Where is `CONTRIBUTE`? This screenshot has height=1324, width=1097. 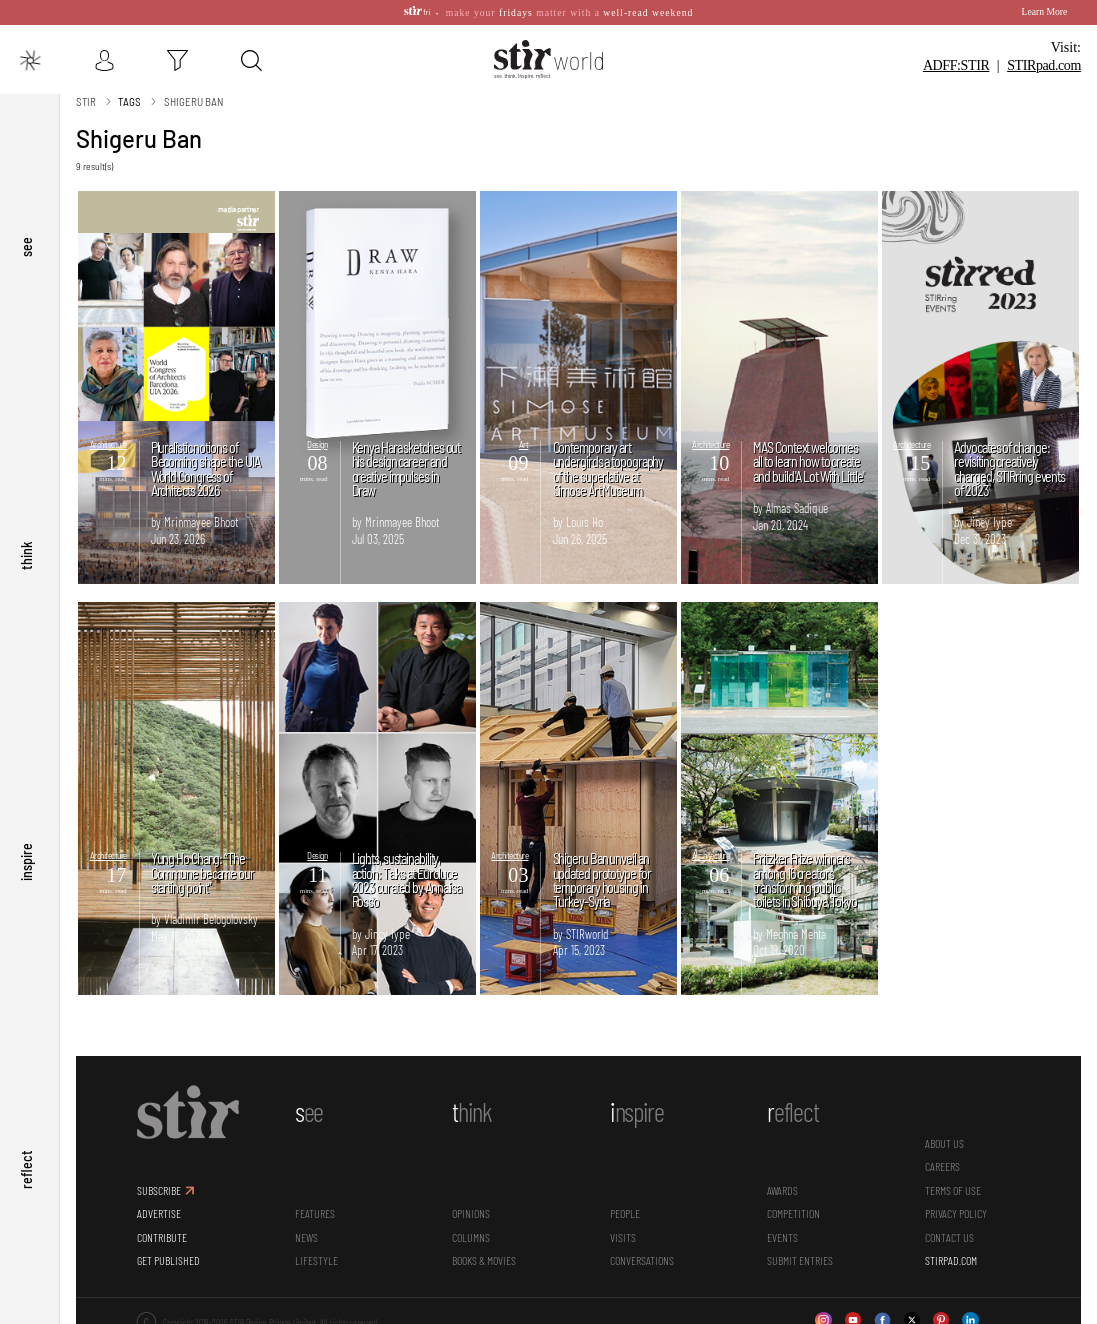
CONTRIBUTE is located at coordinates (162, 1237).